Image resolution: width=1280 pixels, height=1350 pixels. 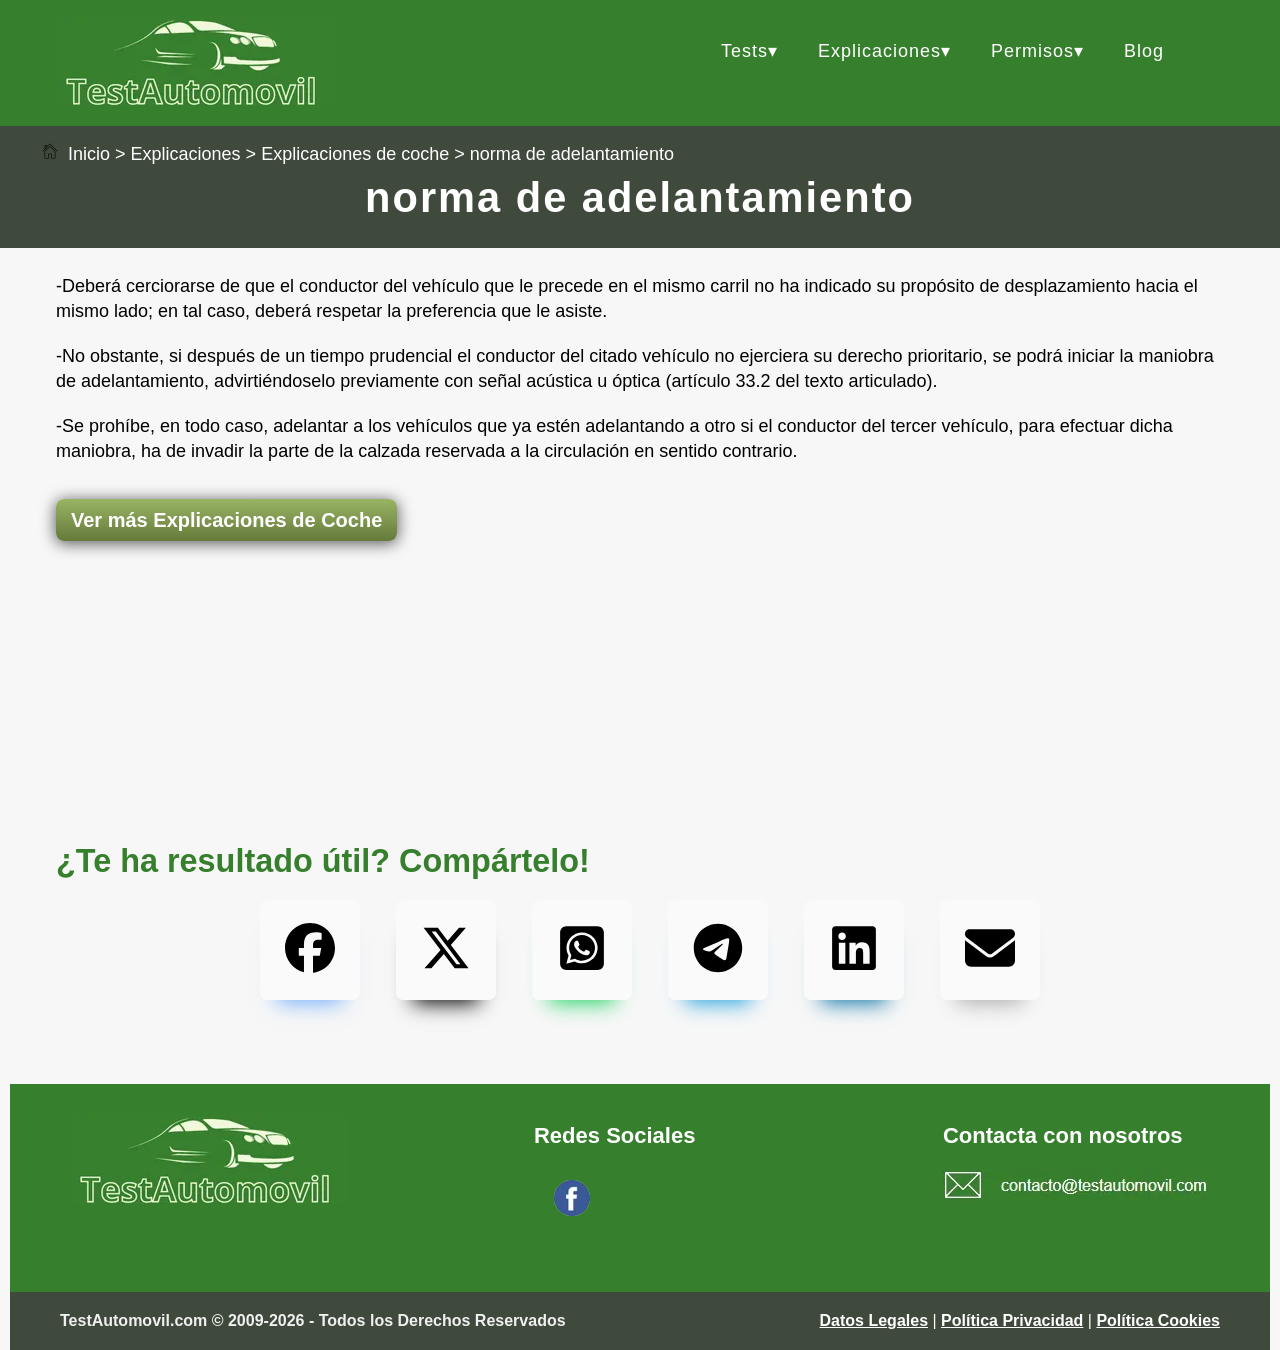 I want to click on Política Privacidad, so click(x=1012, y=1320).